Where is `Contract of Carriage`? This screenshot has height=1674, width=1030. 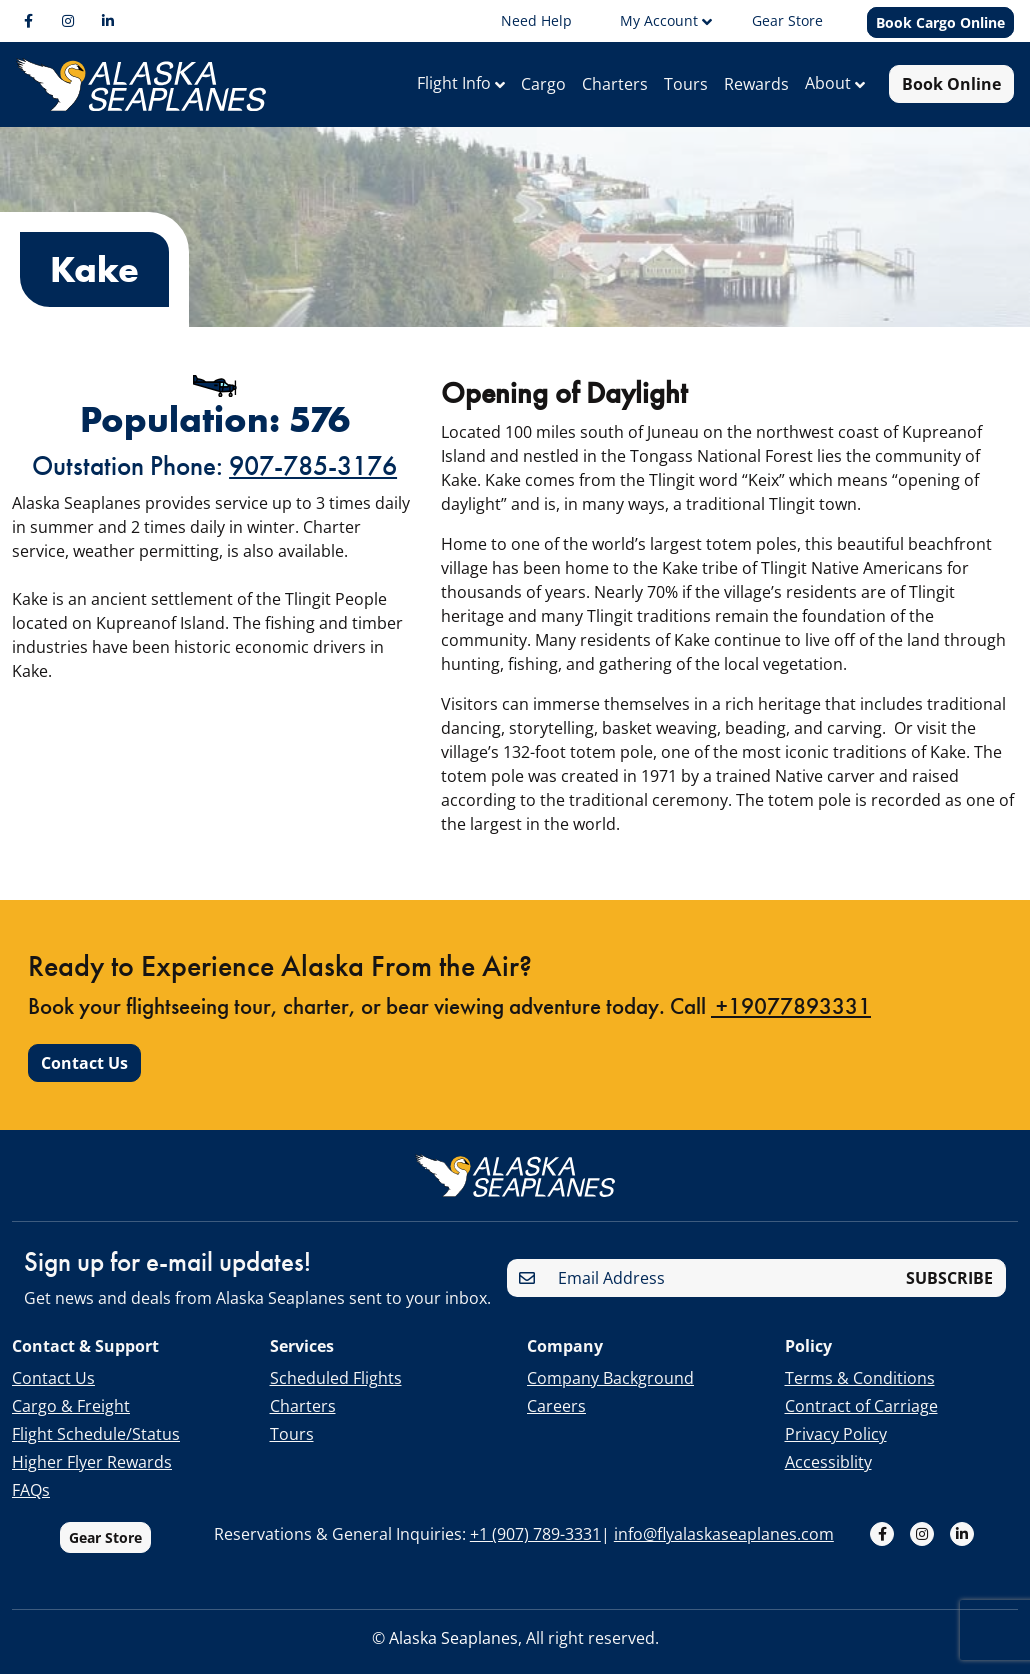 Contract of Carriage is located at coordinates (861, 1406).